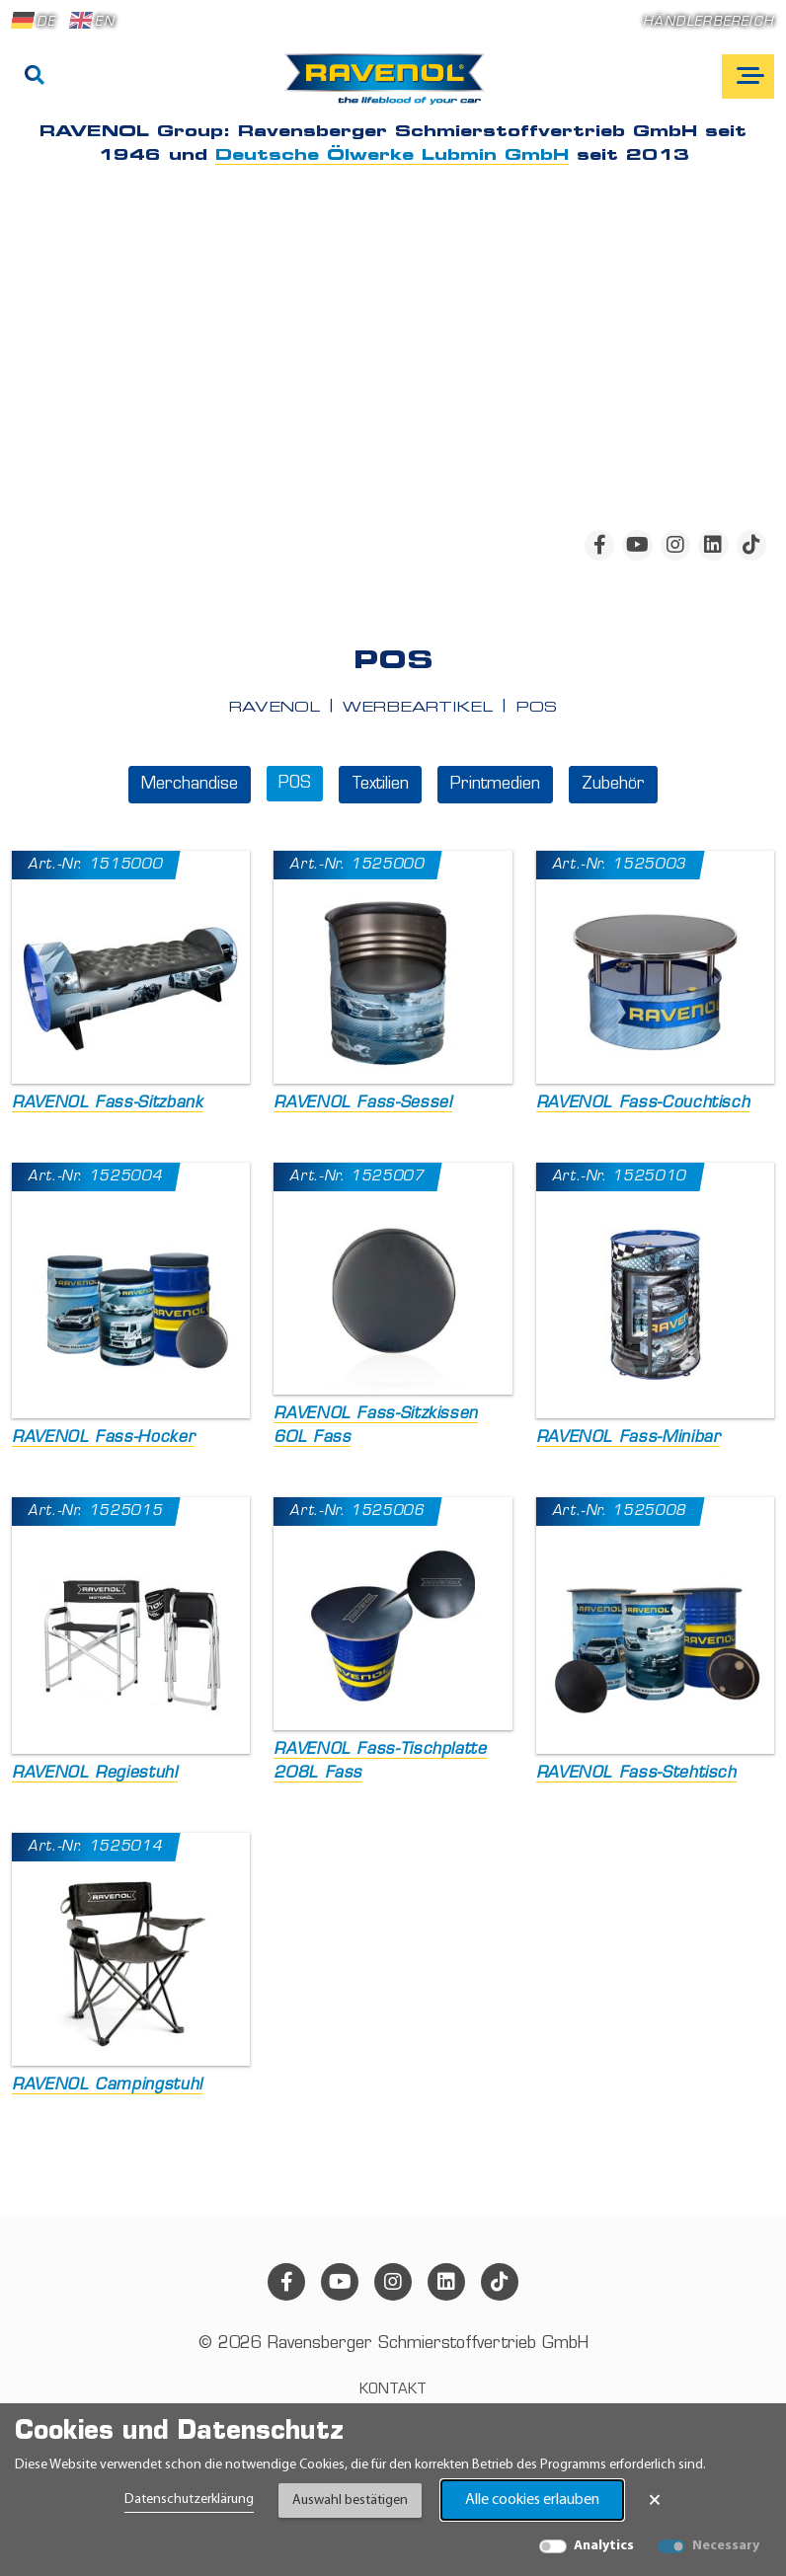 The image size is (786, 2576). What do you see at coordinates (107, 2085) in the screenshot?
I see `RAVENOL Campingstuhl` at bounding box center [107, 2085].